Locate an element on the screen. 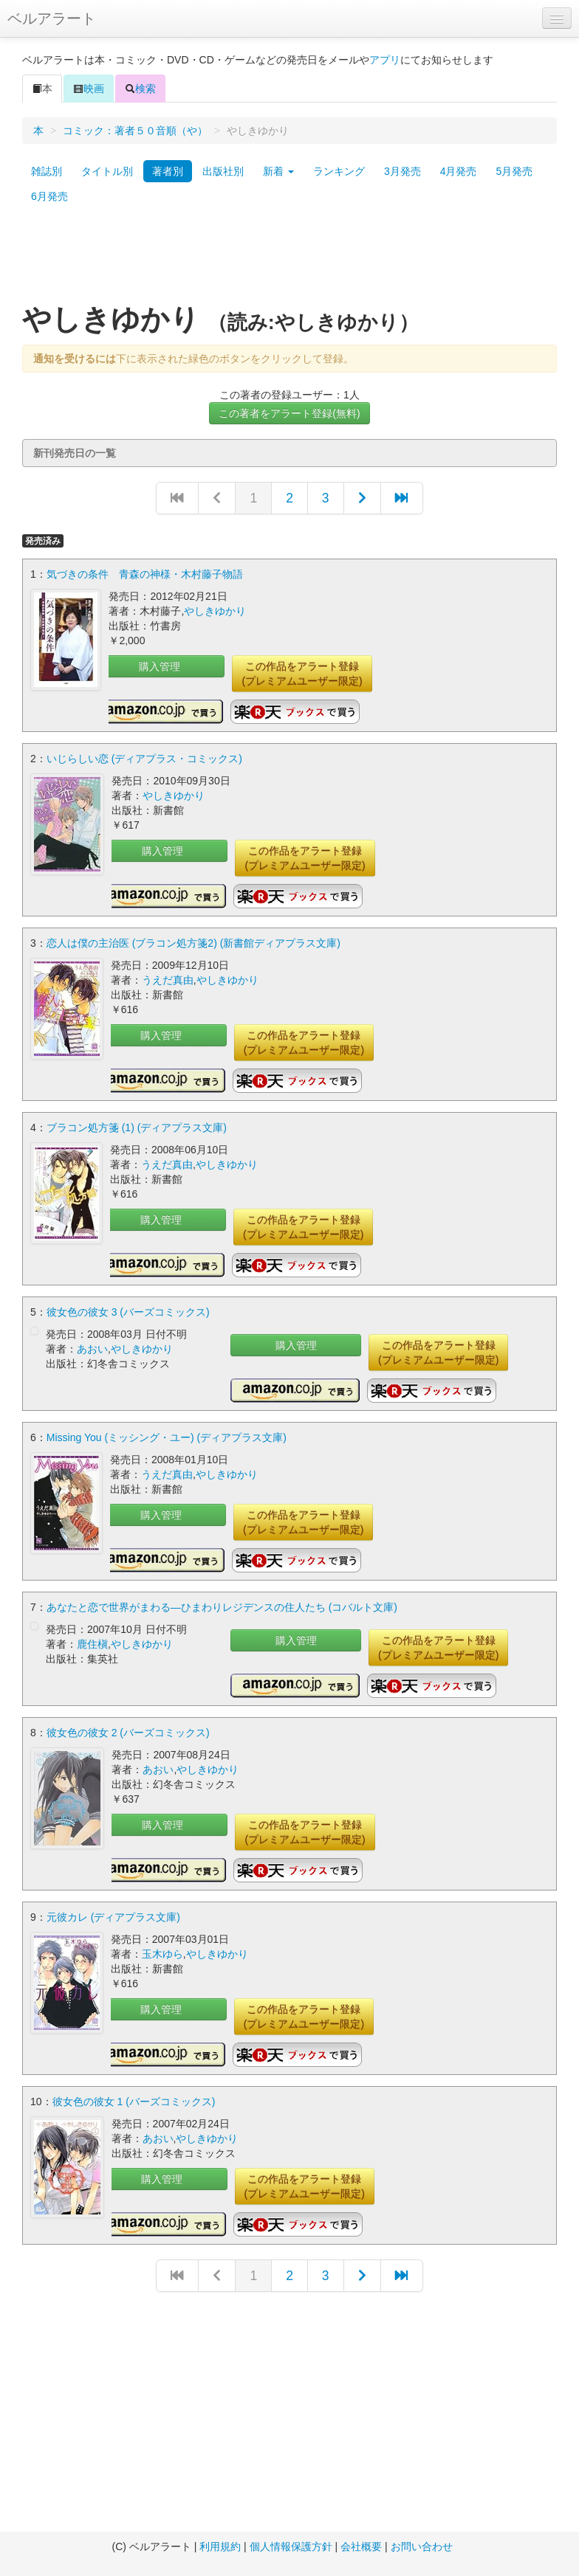  著者別 is located at coordinates (167, 171).